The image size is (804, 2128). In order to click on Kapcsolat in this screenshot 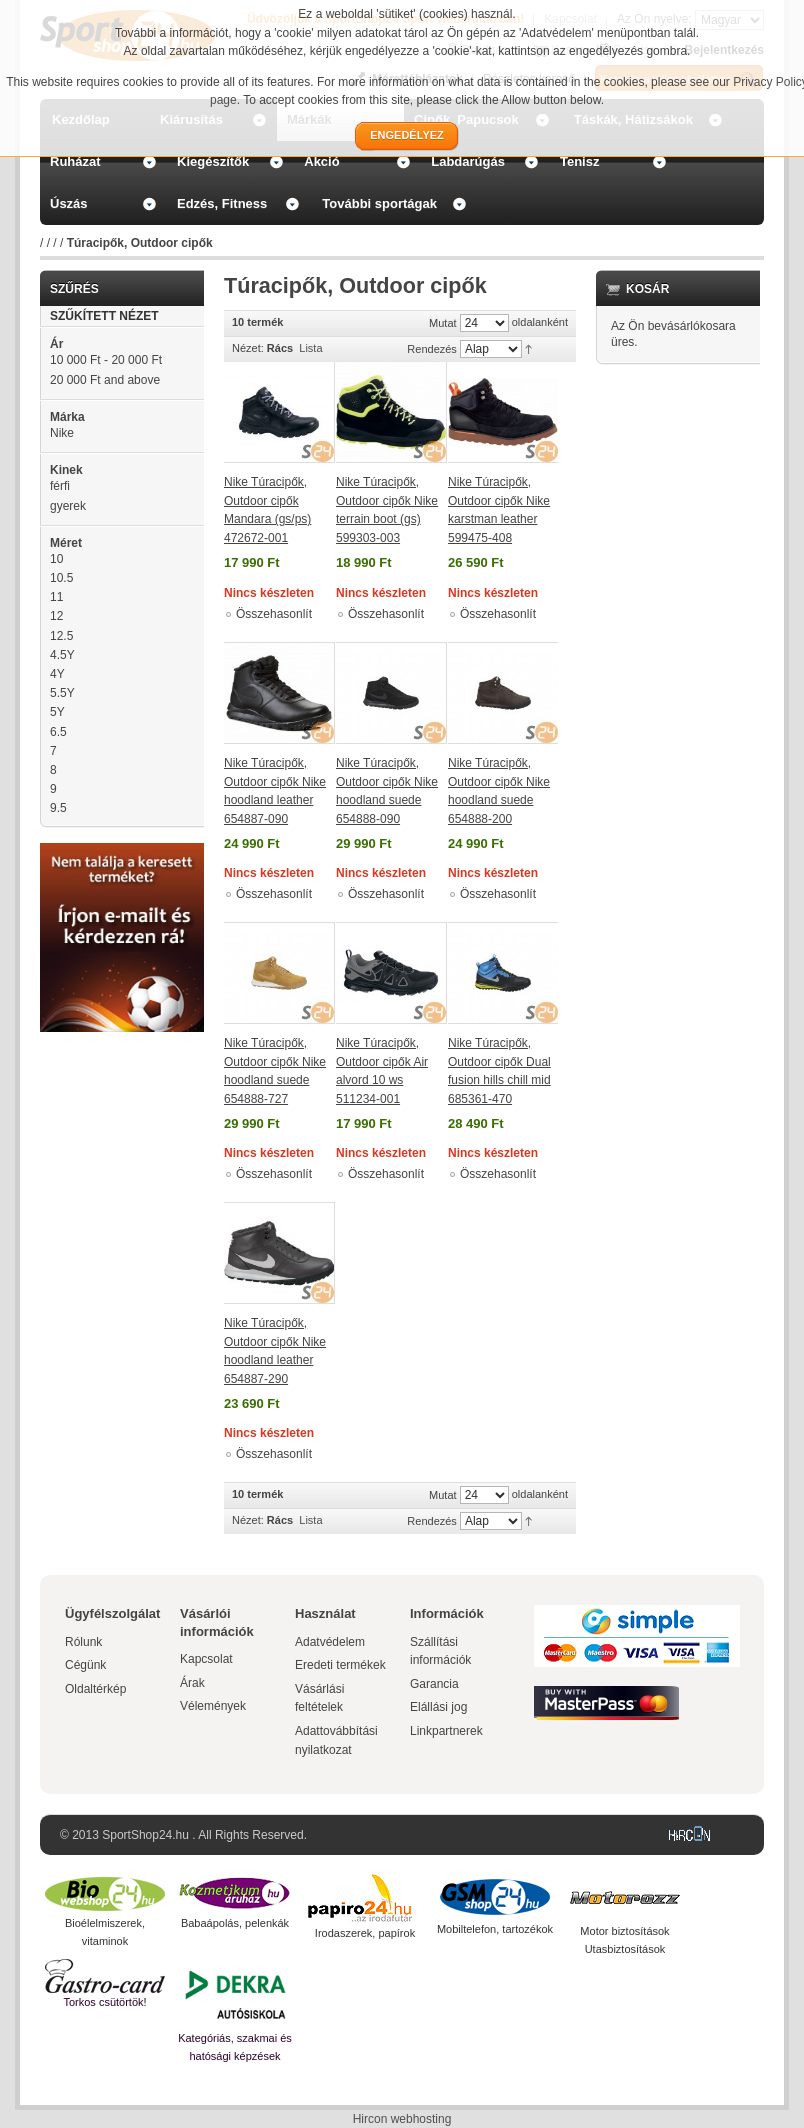, I will do `click(206, 1659)`.